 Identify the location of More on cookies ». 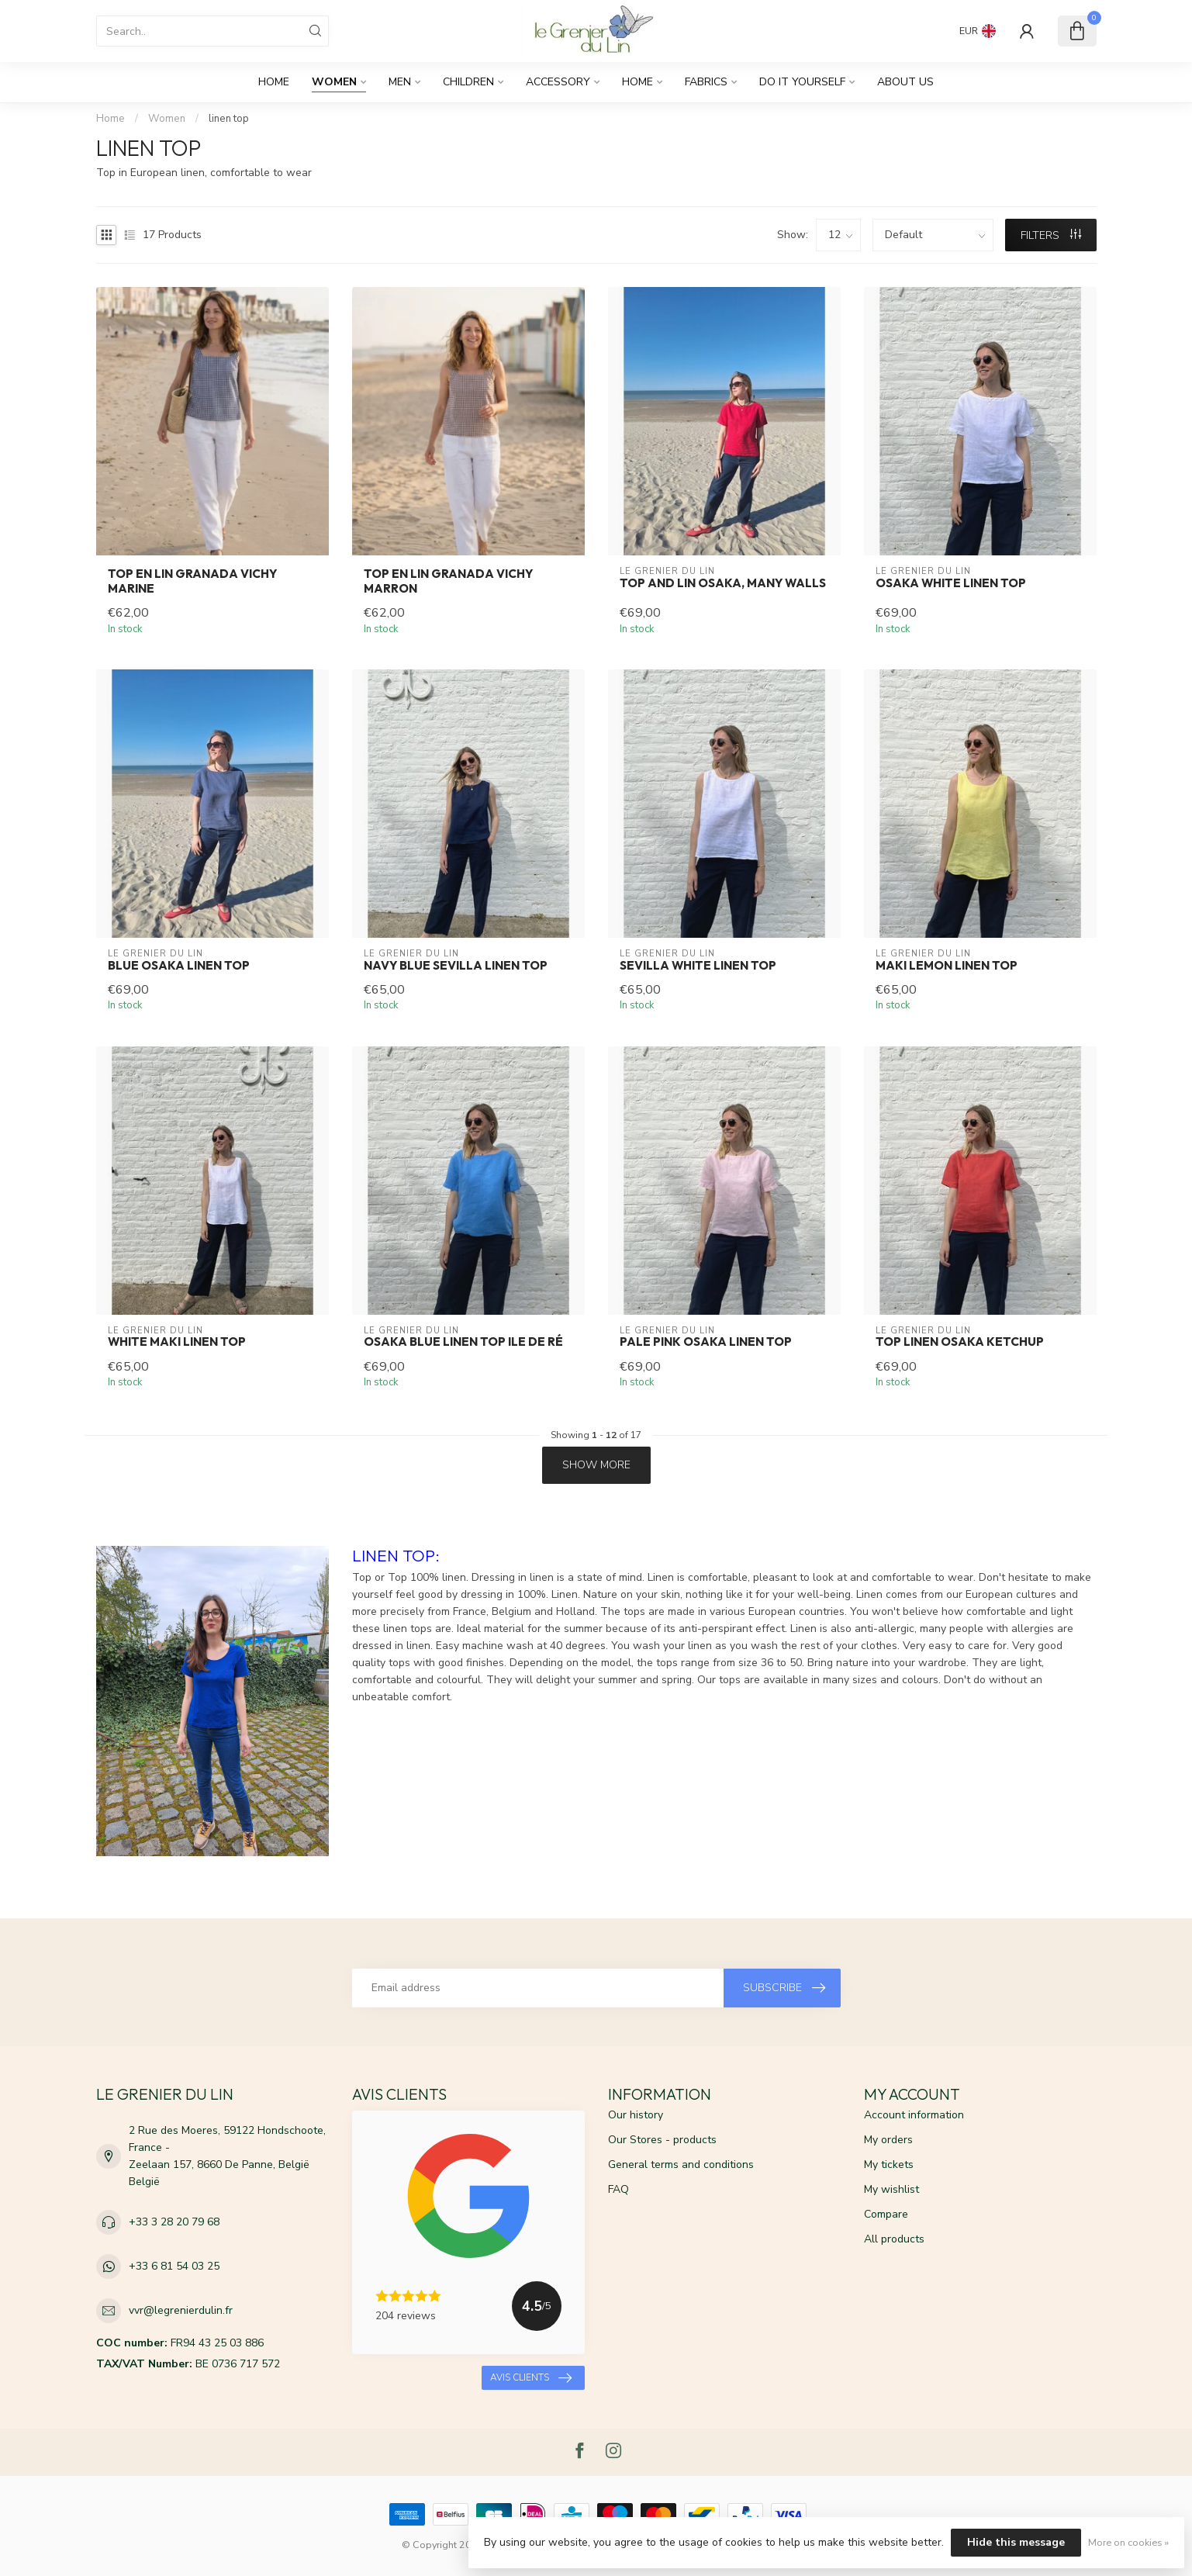
(1128, 2542).